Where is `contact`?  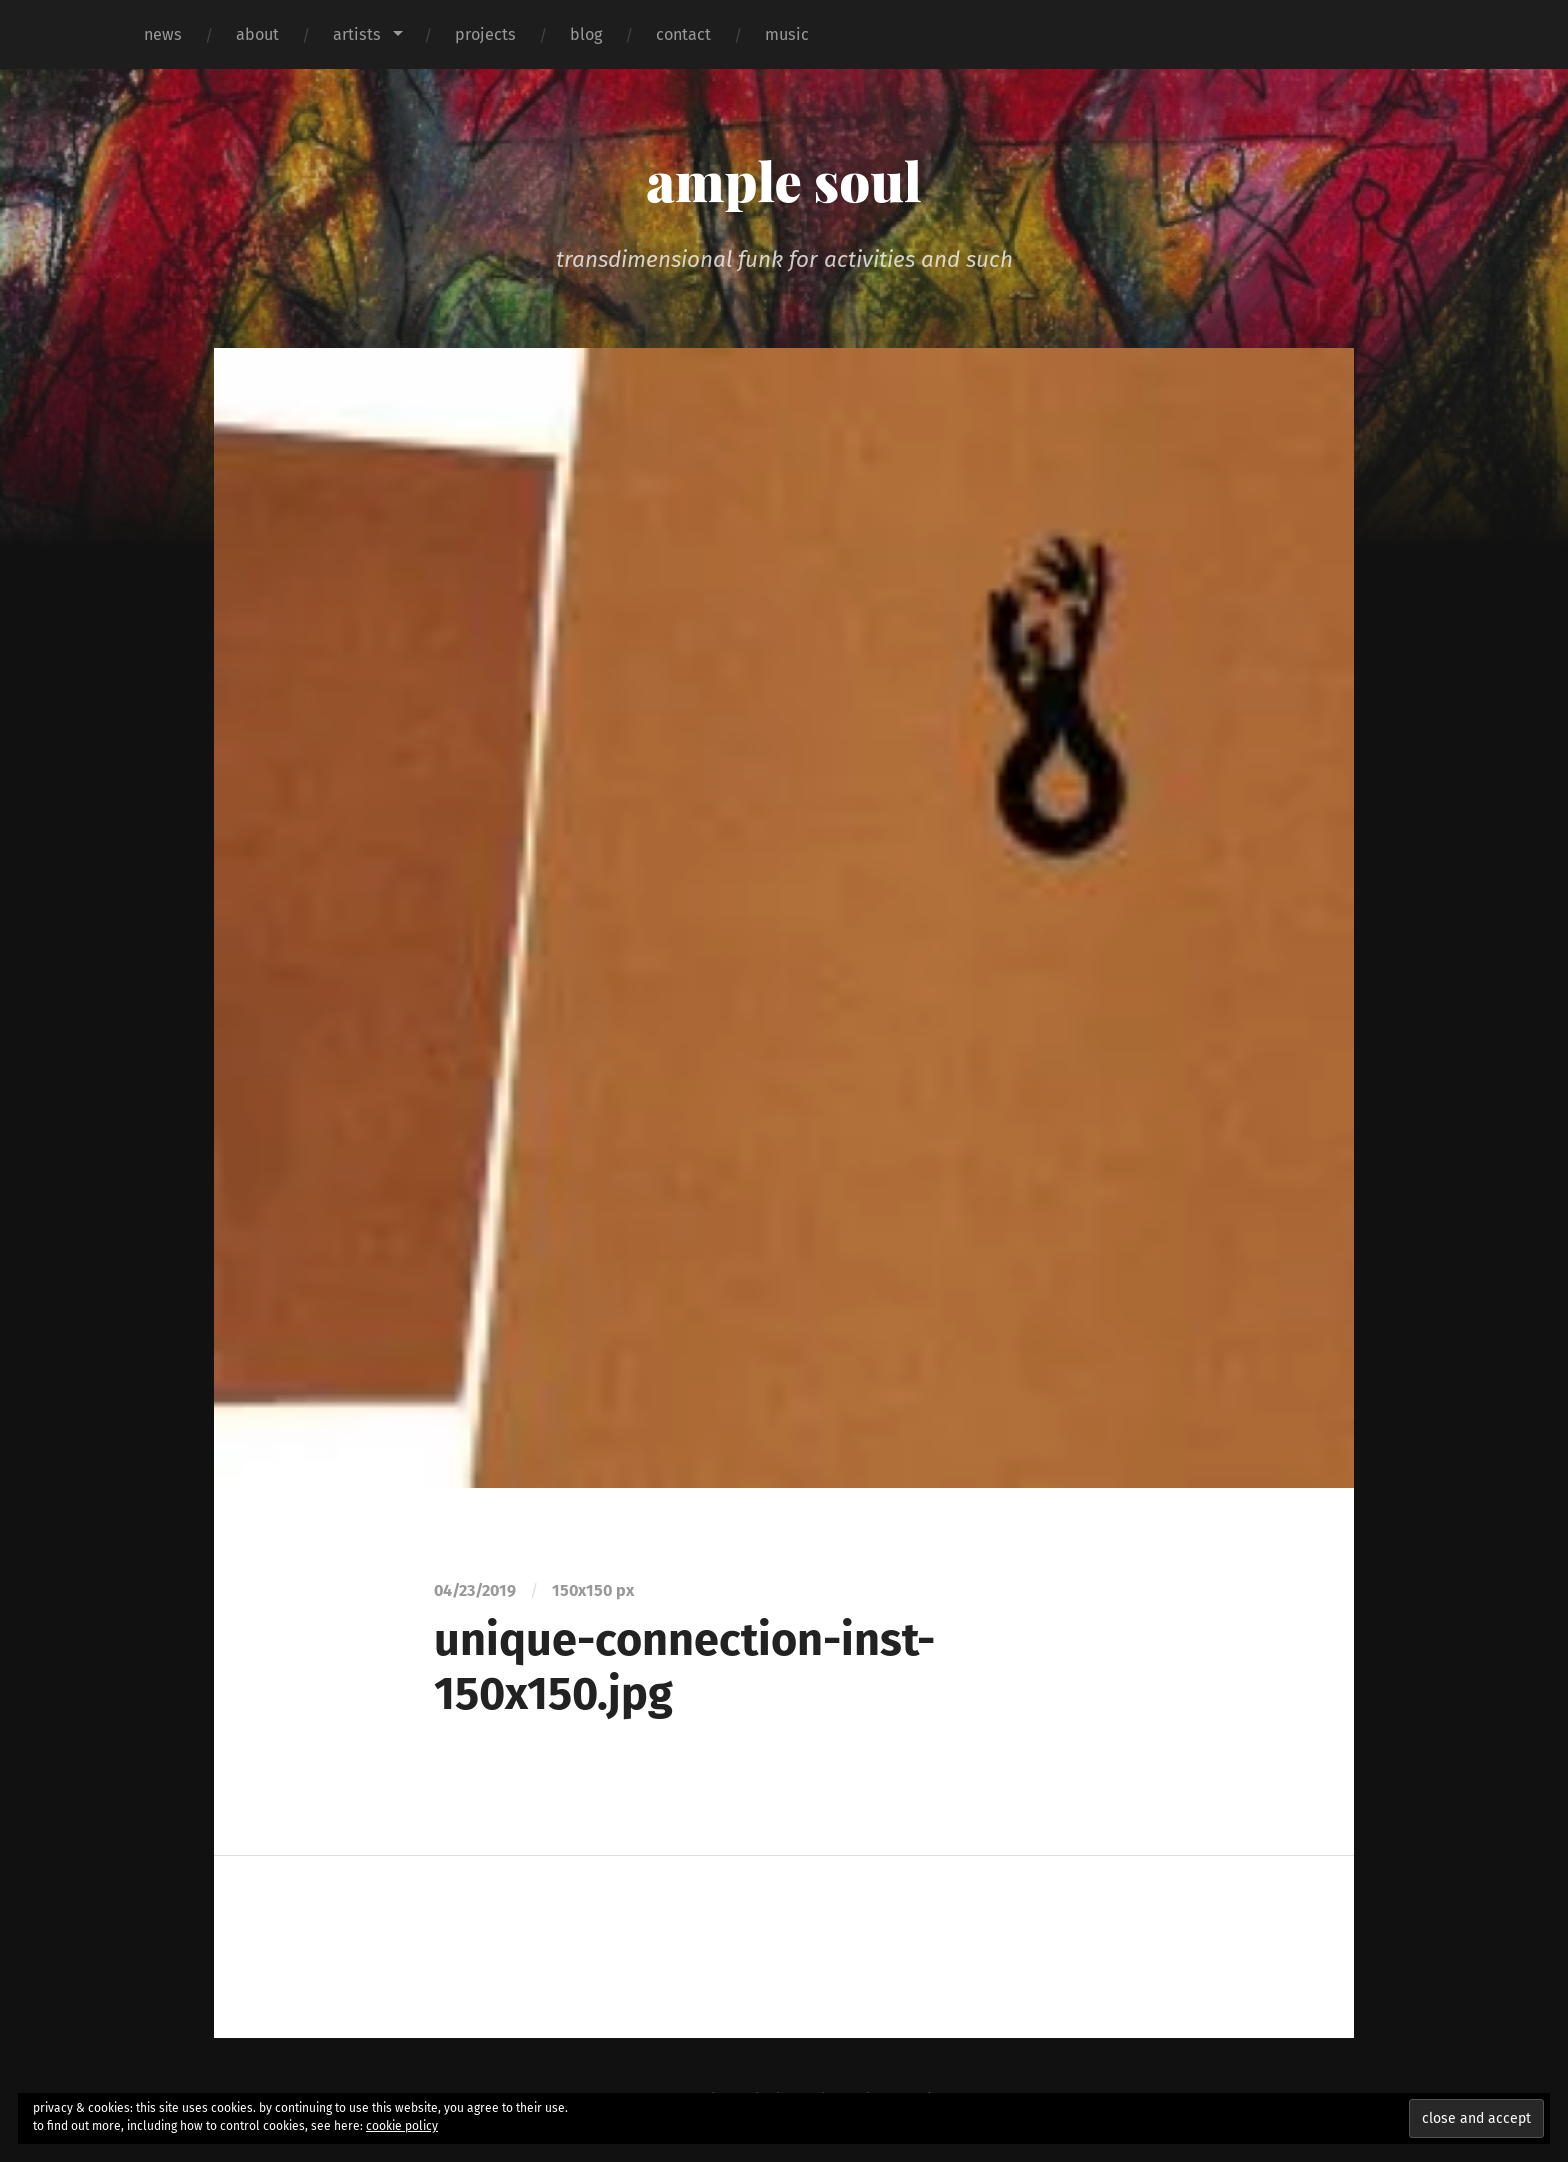 contact is located at coordinates (683, 34).